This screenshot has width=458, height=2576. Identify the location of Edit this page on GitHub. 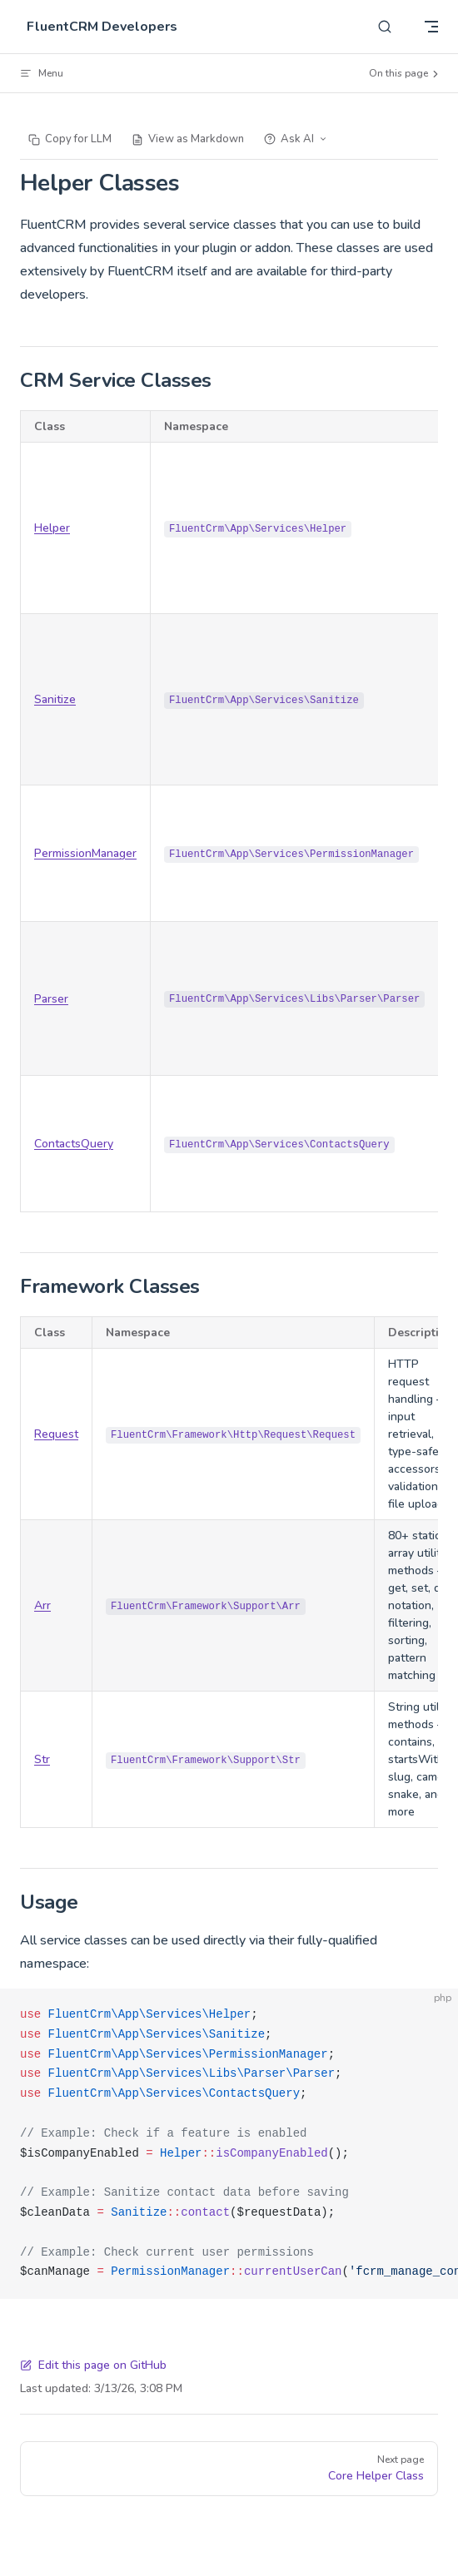
(93, 2365).